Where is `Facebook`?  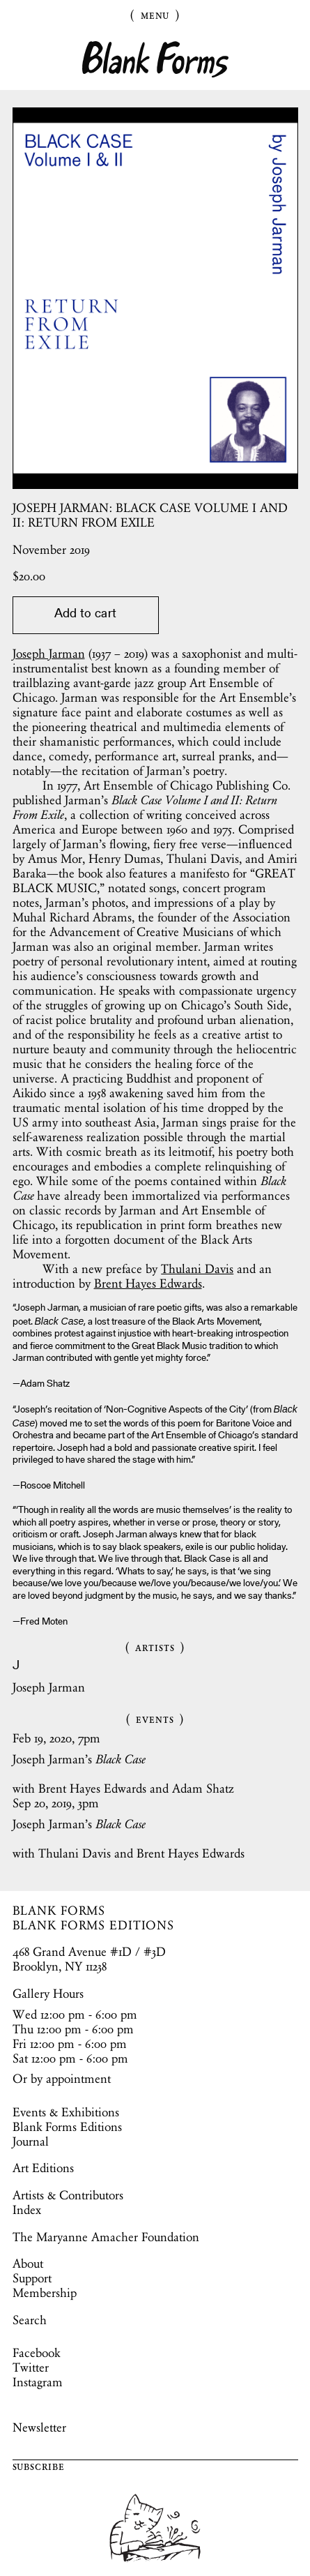
Facebook is located at coordinates (36, 2353).